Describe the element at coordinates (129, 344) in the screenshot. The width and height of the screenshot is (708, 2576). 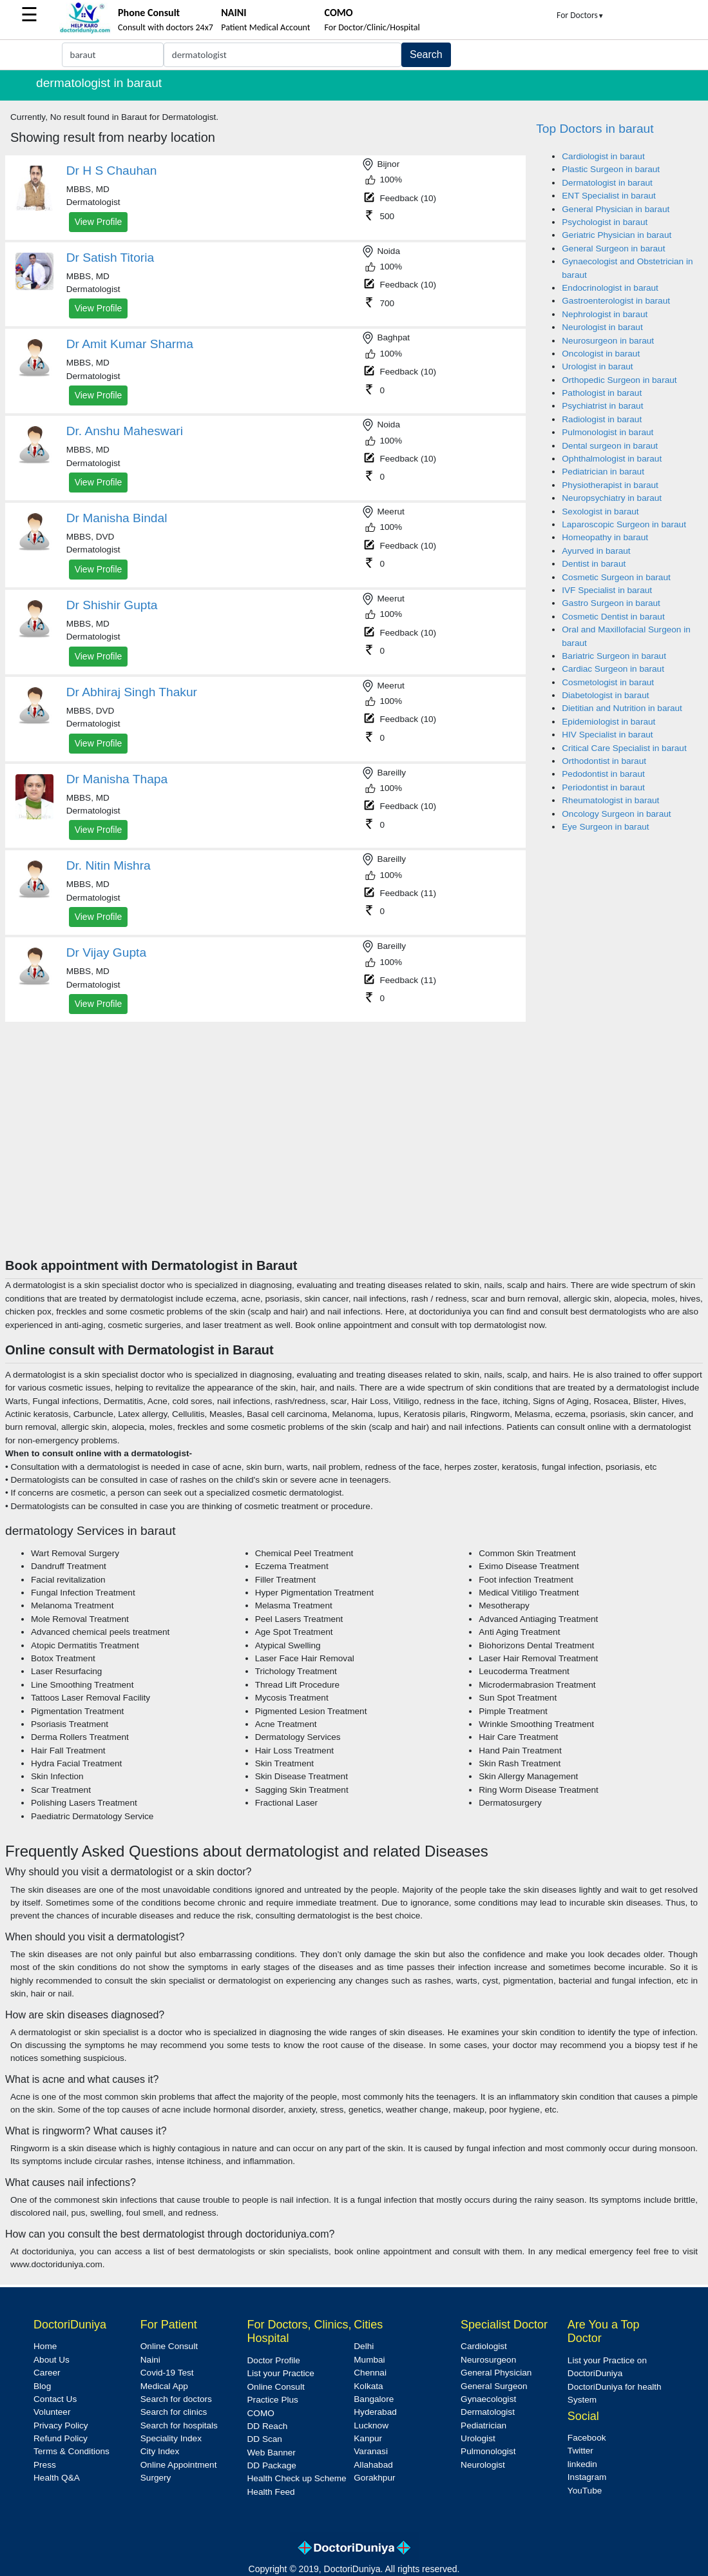
I see `Dr Amit Kumar Sharma` at that location.